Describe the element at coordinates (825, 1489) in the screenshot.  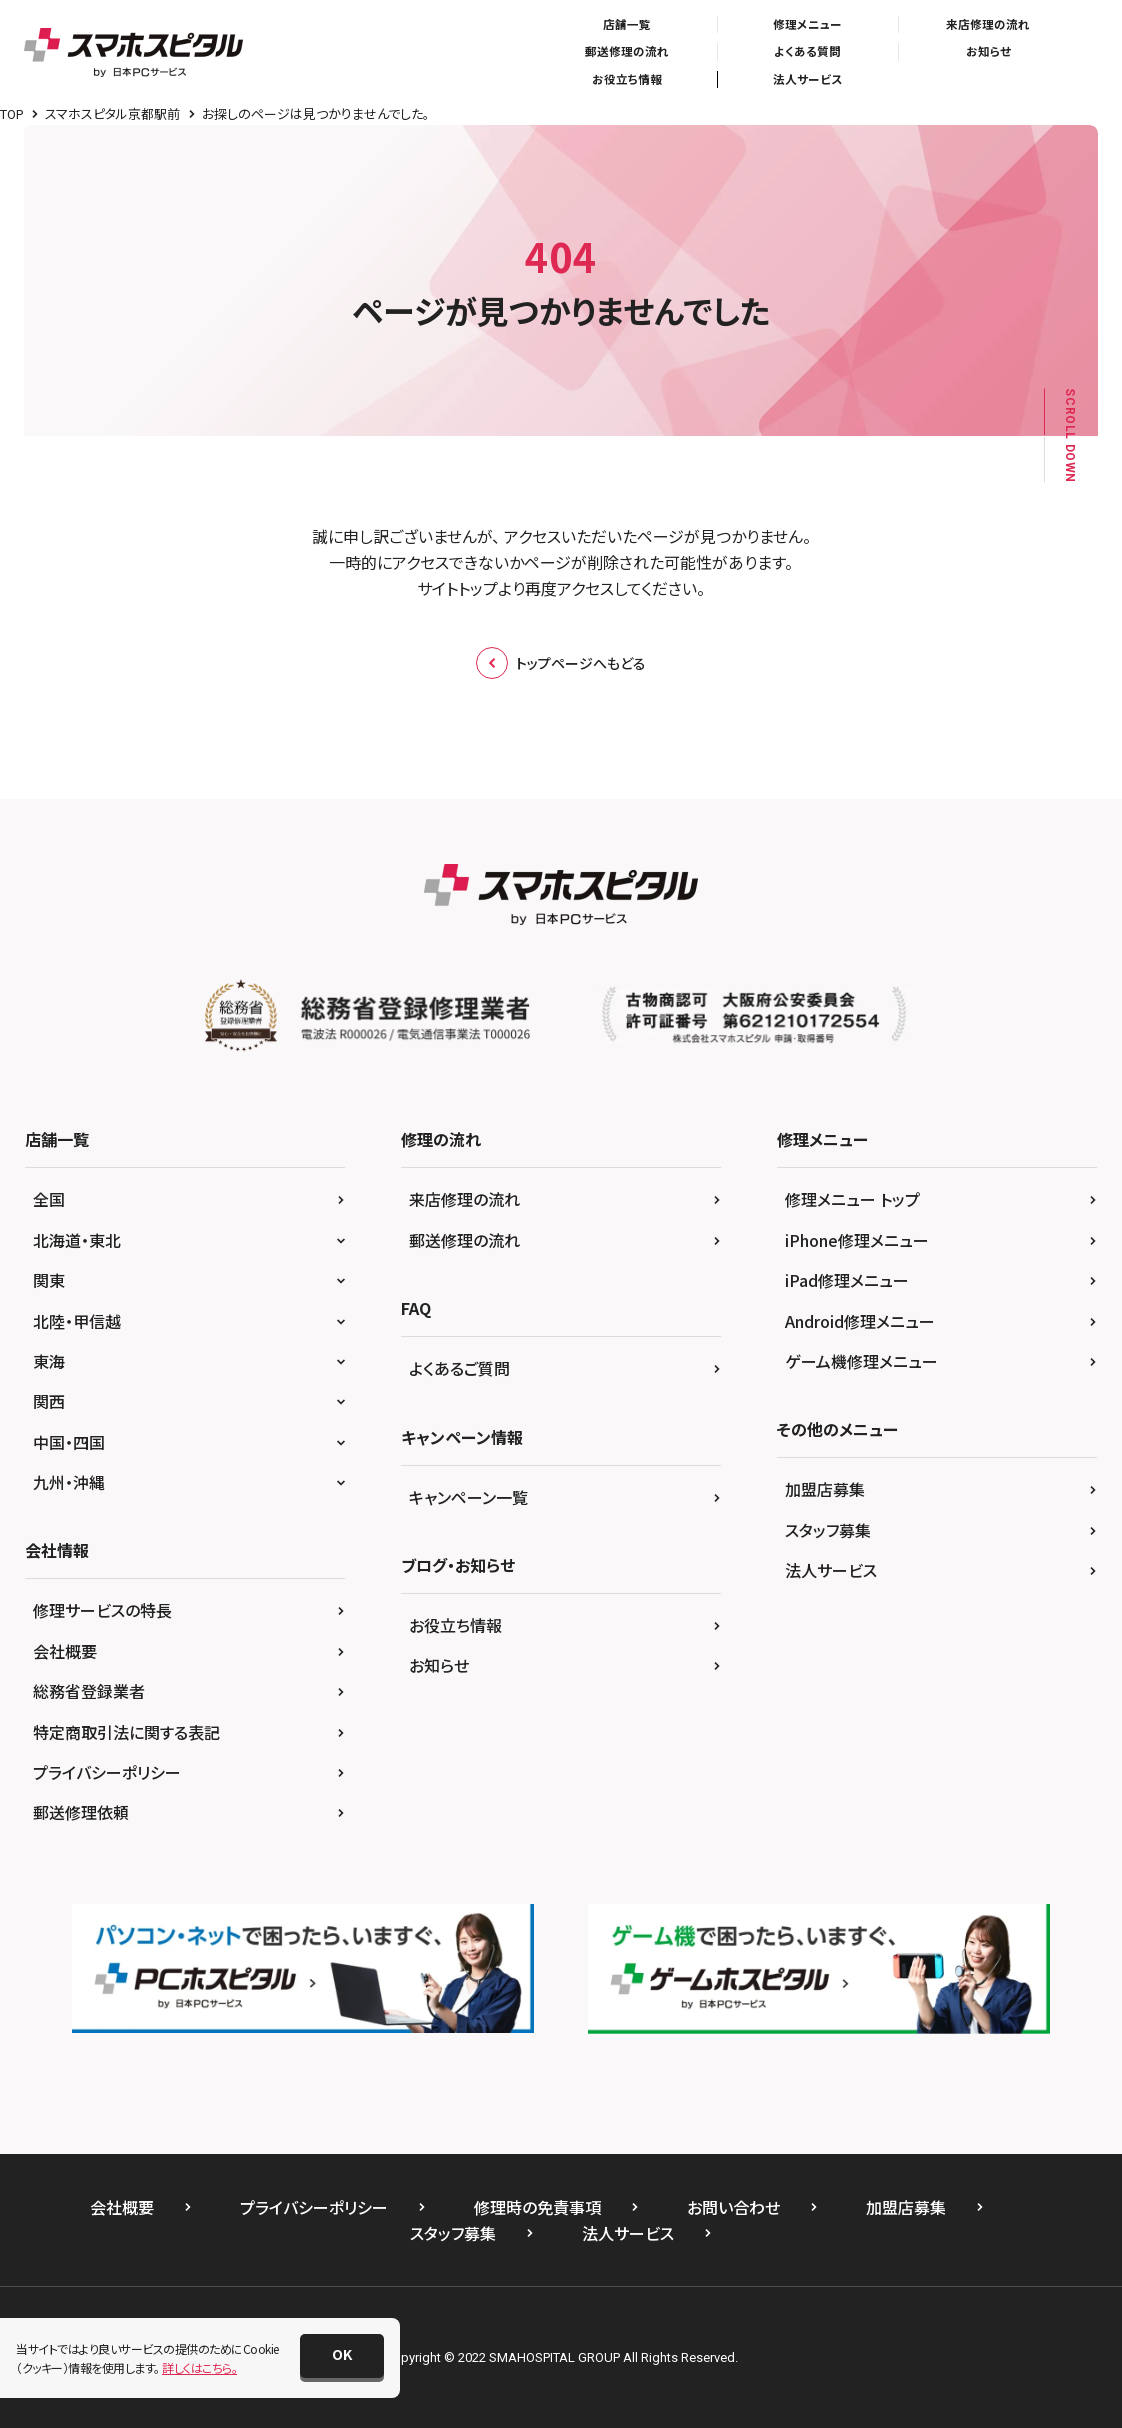
I see `加盟店募集` at that location.